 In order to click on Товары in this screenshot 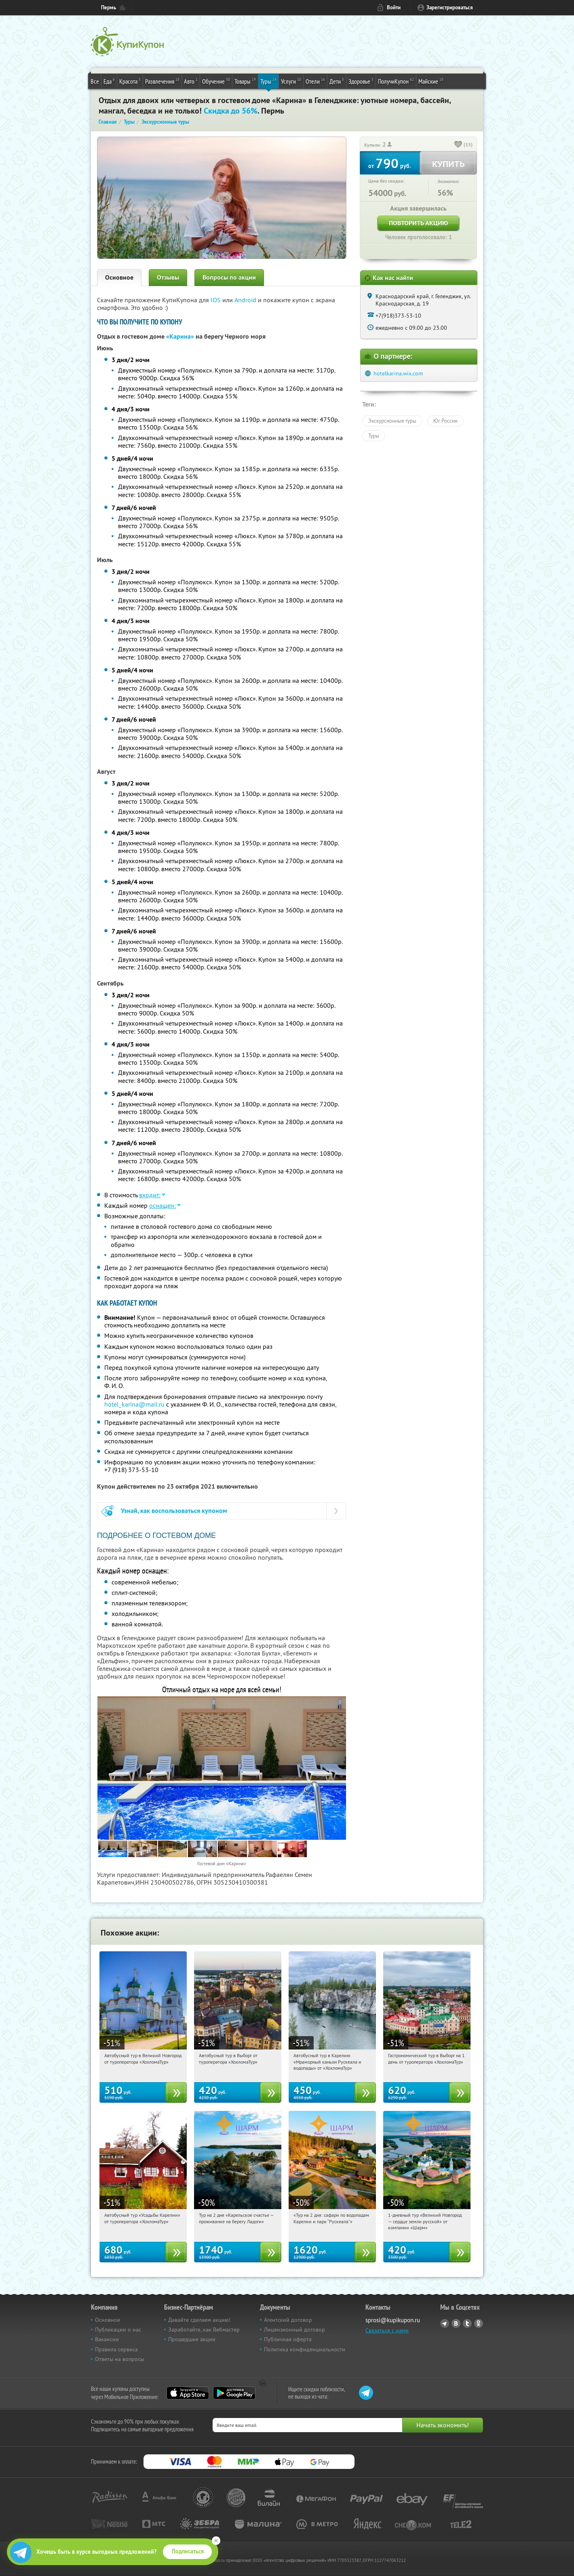, I will do `click(245, 80)`.